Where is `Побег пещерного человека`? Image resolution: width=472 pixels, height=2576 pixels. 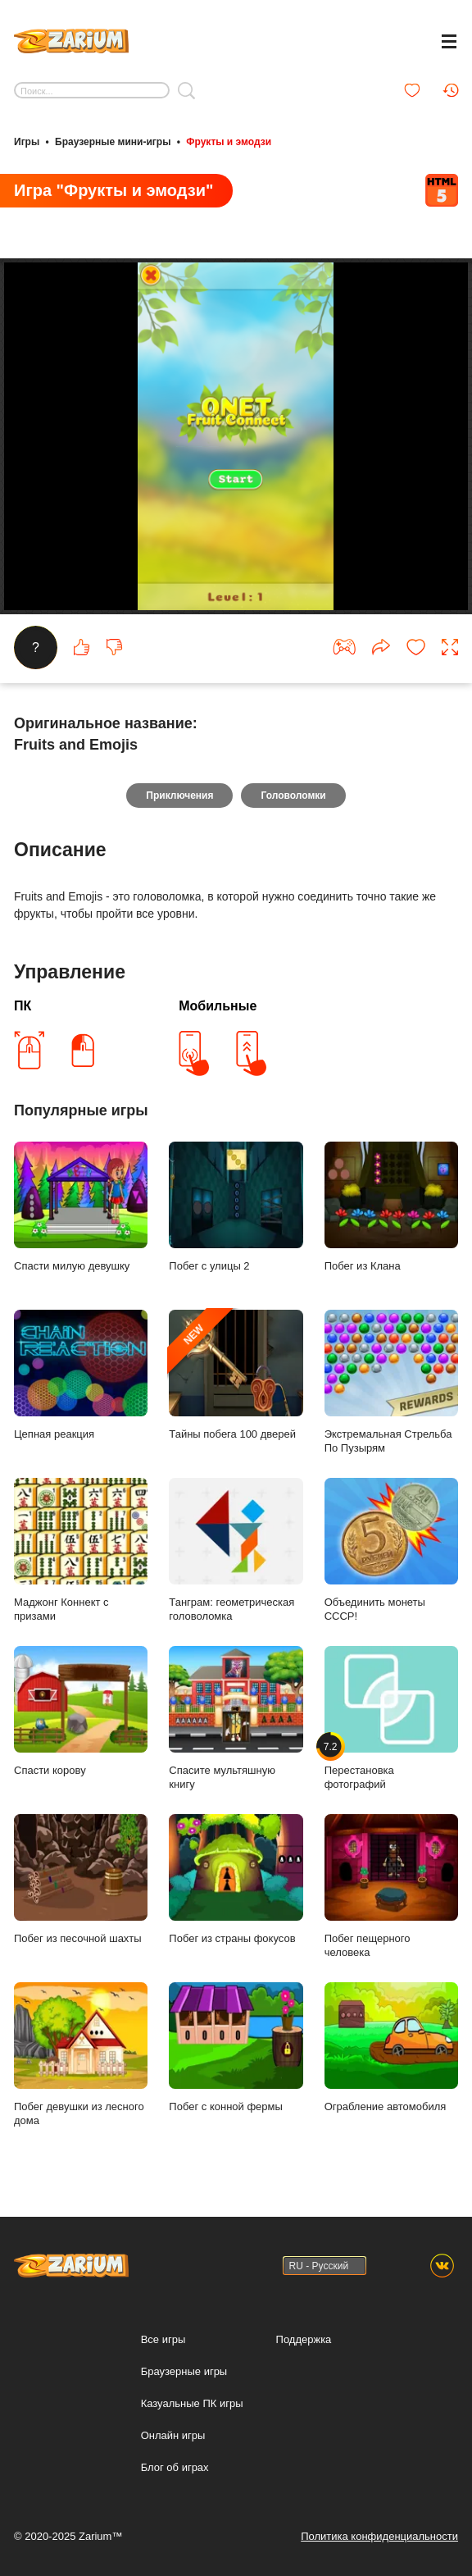
Побег пещерного человека is located at coordinates (391, 1886).